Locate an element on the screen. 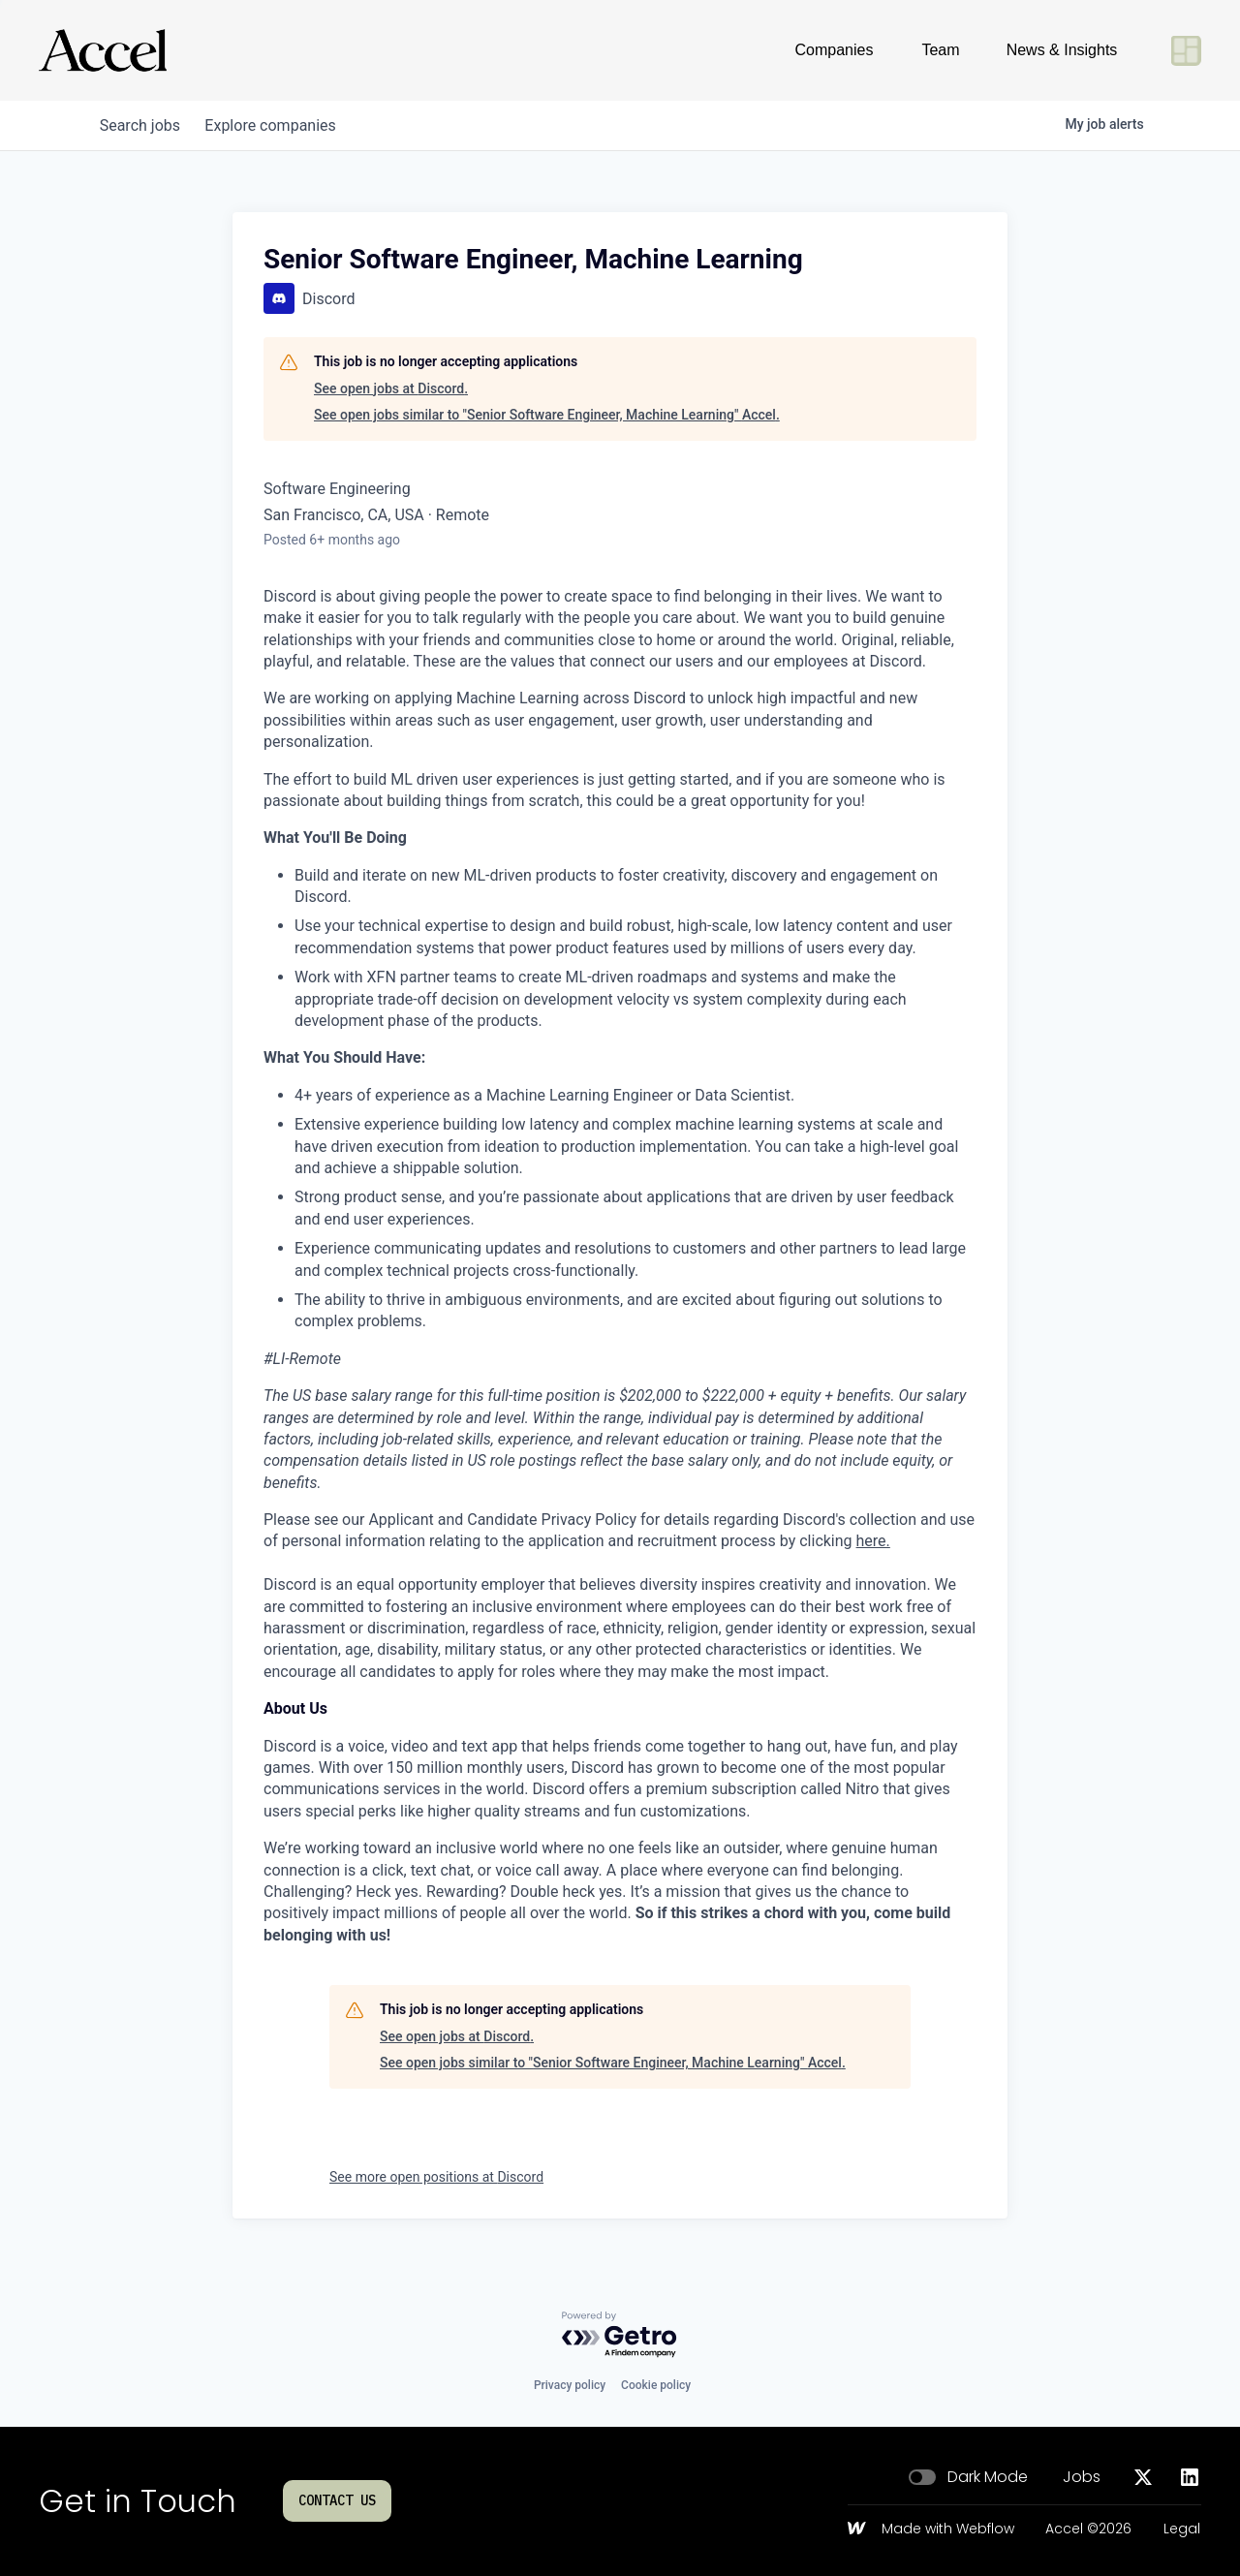 Image resolution: width=1240 pixels, height=2576 pixels. See open jobs similar to "Senior Software Engineer, Machine Learning" Accel. is located at coordinates (547, 414).